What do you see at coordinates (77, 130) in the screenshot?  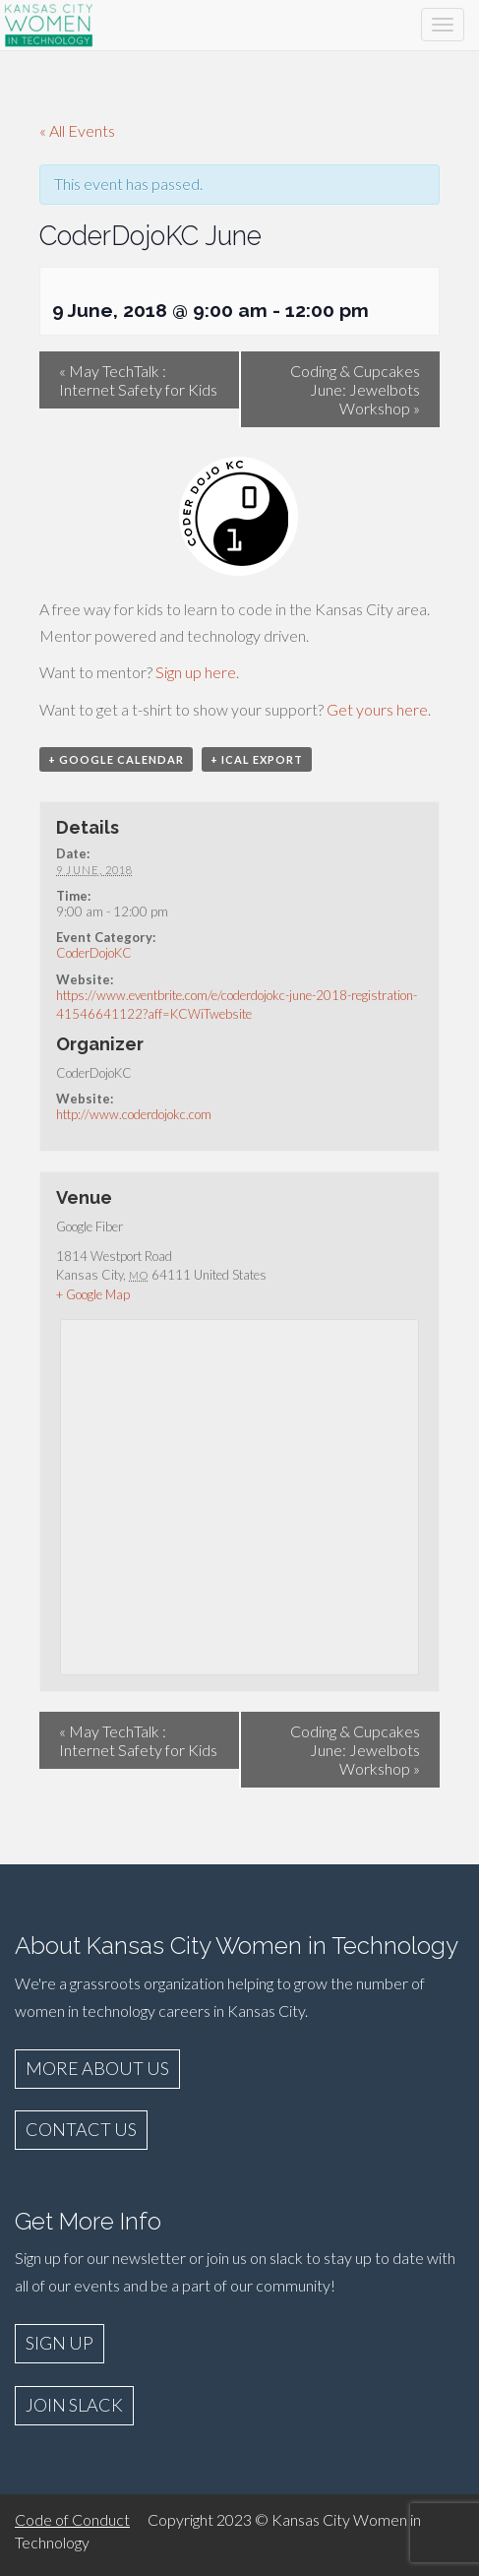 I see `« All Events` at bounding box center [77, 130].